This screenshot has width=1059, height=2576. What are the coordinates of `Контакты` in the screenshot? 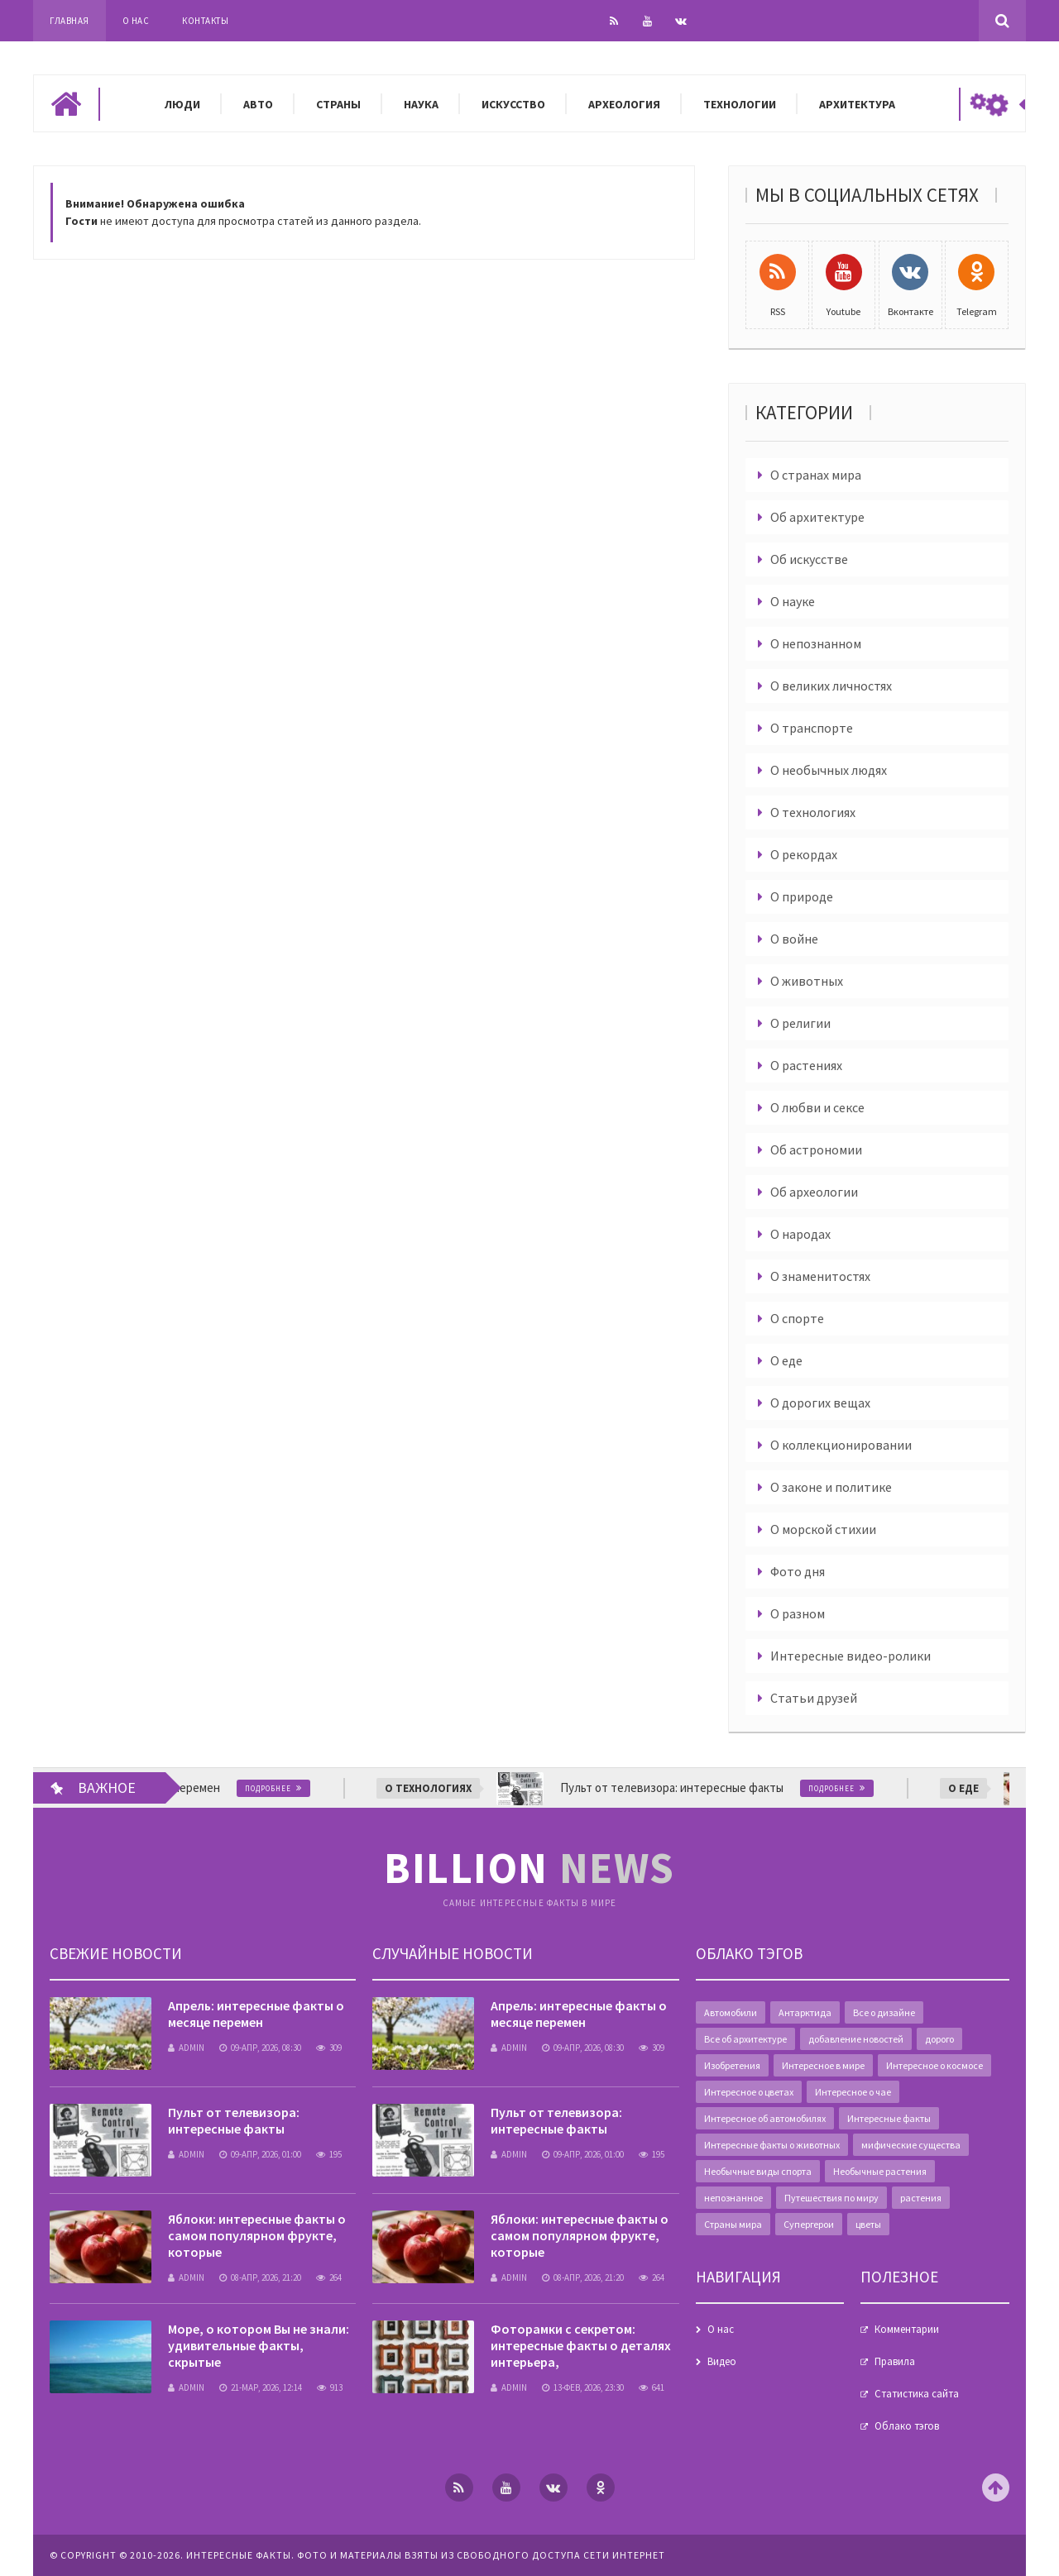 It's located at (205, 20).